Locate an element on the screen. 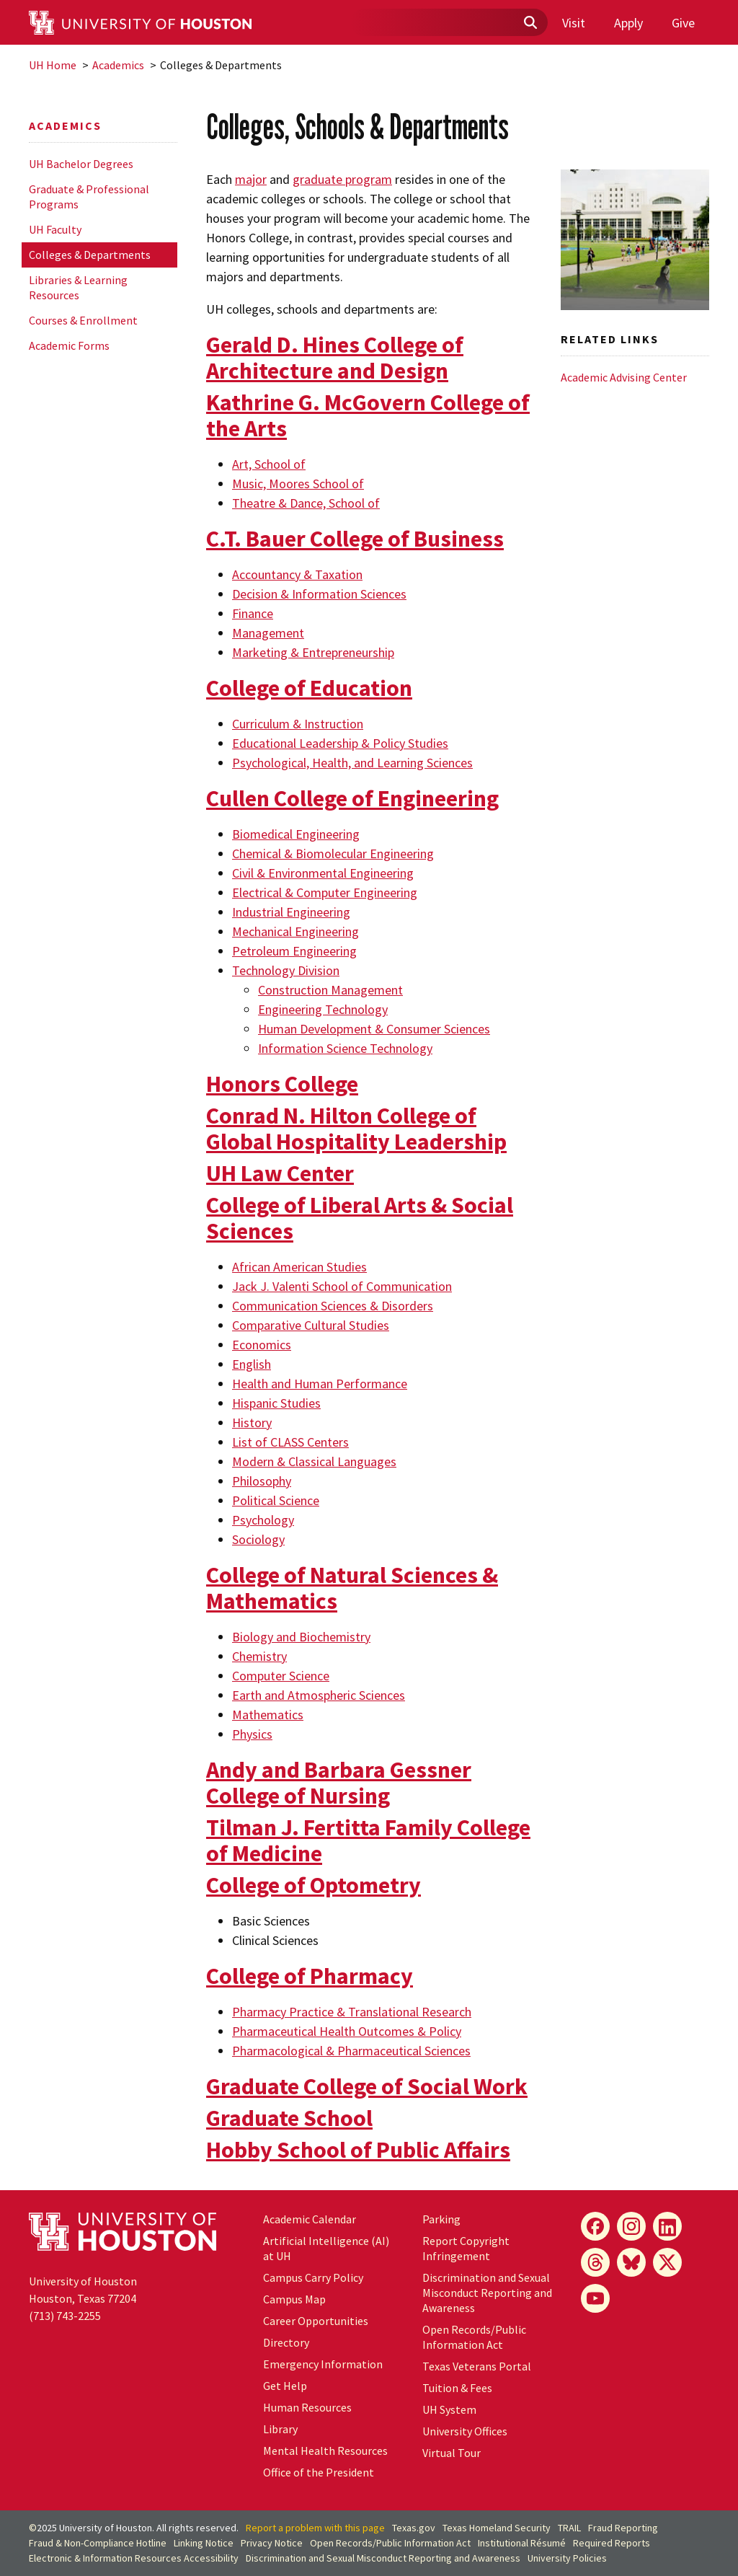 Image resolution: width=738 pixels, height=2576 pixels. Chemistry is located at coordinates (259, 1656).